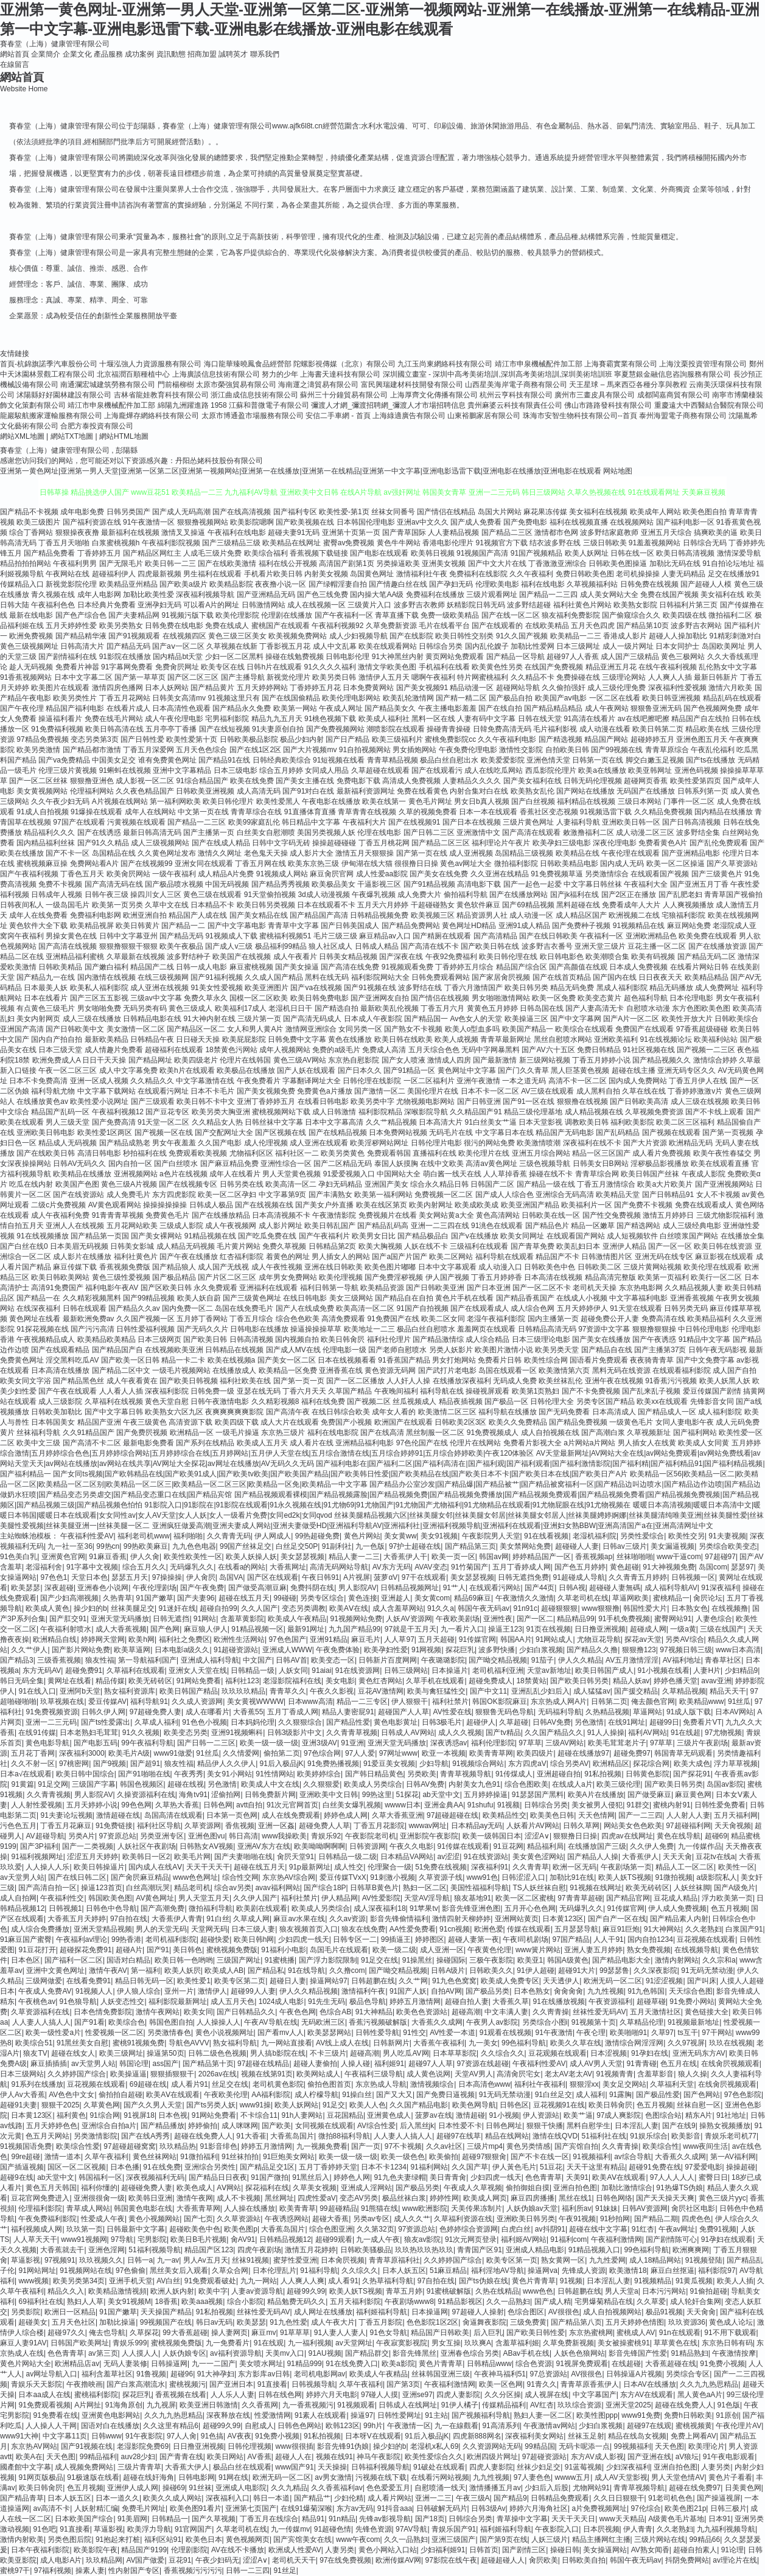  I want to click on 黄色视频网页, so click(248, 2539).